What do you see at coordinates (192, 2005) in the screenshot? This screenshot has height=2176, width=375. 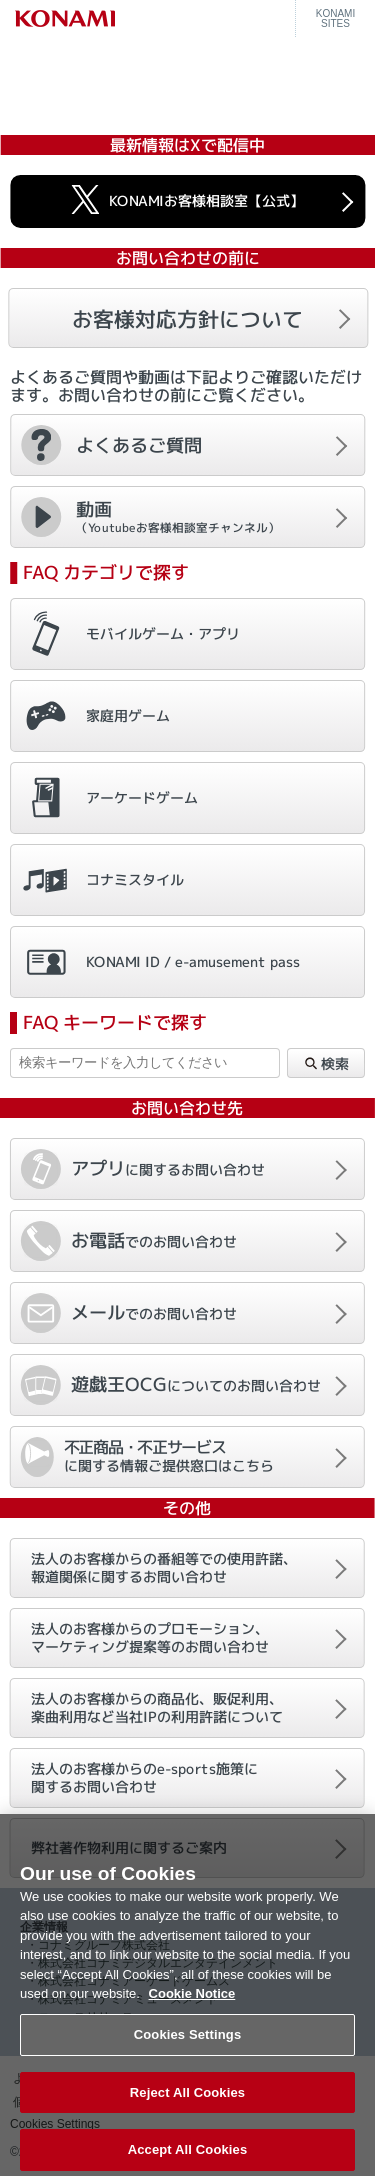 I see `Cookie Notice [More information about your privacy, opens in a new tab]` at bounding box center [192, 2005].